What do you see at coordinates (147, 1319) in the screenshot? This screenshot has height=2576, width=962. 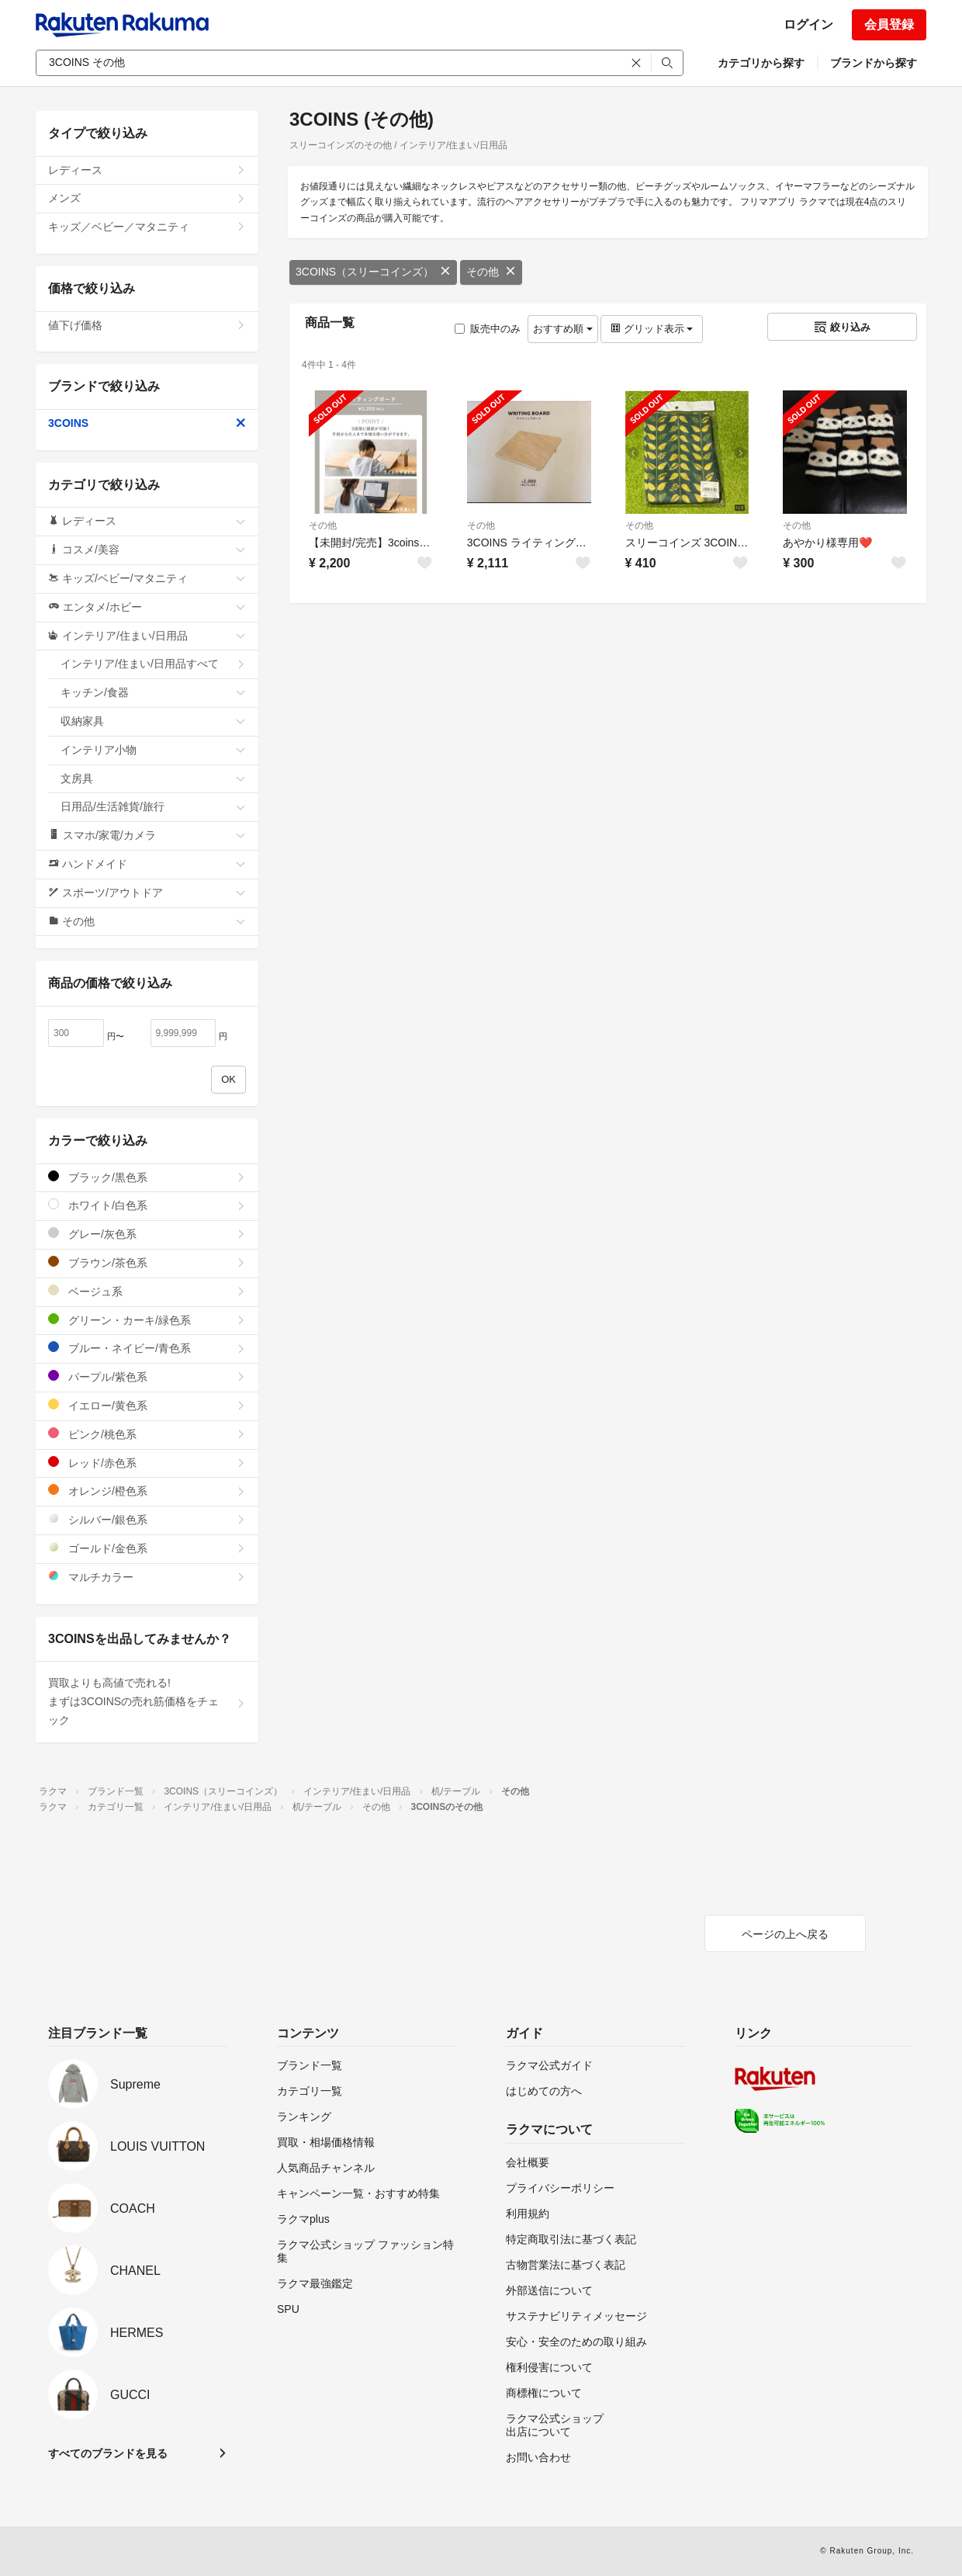 I see `グリーン・カーキ/緑色系` at bounding box center [147, 1319].